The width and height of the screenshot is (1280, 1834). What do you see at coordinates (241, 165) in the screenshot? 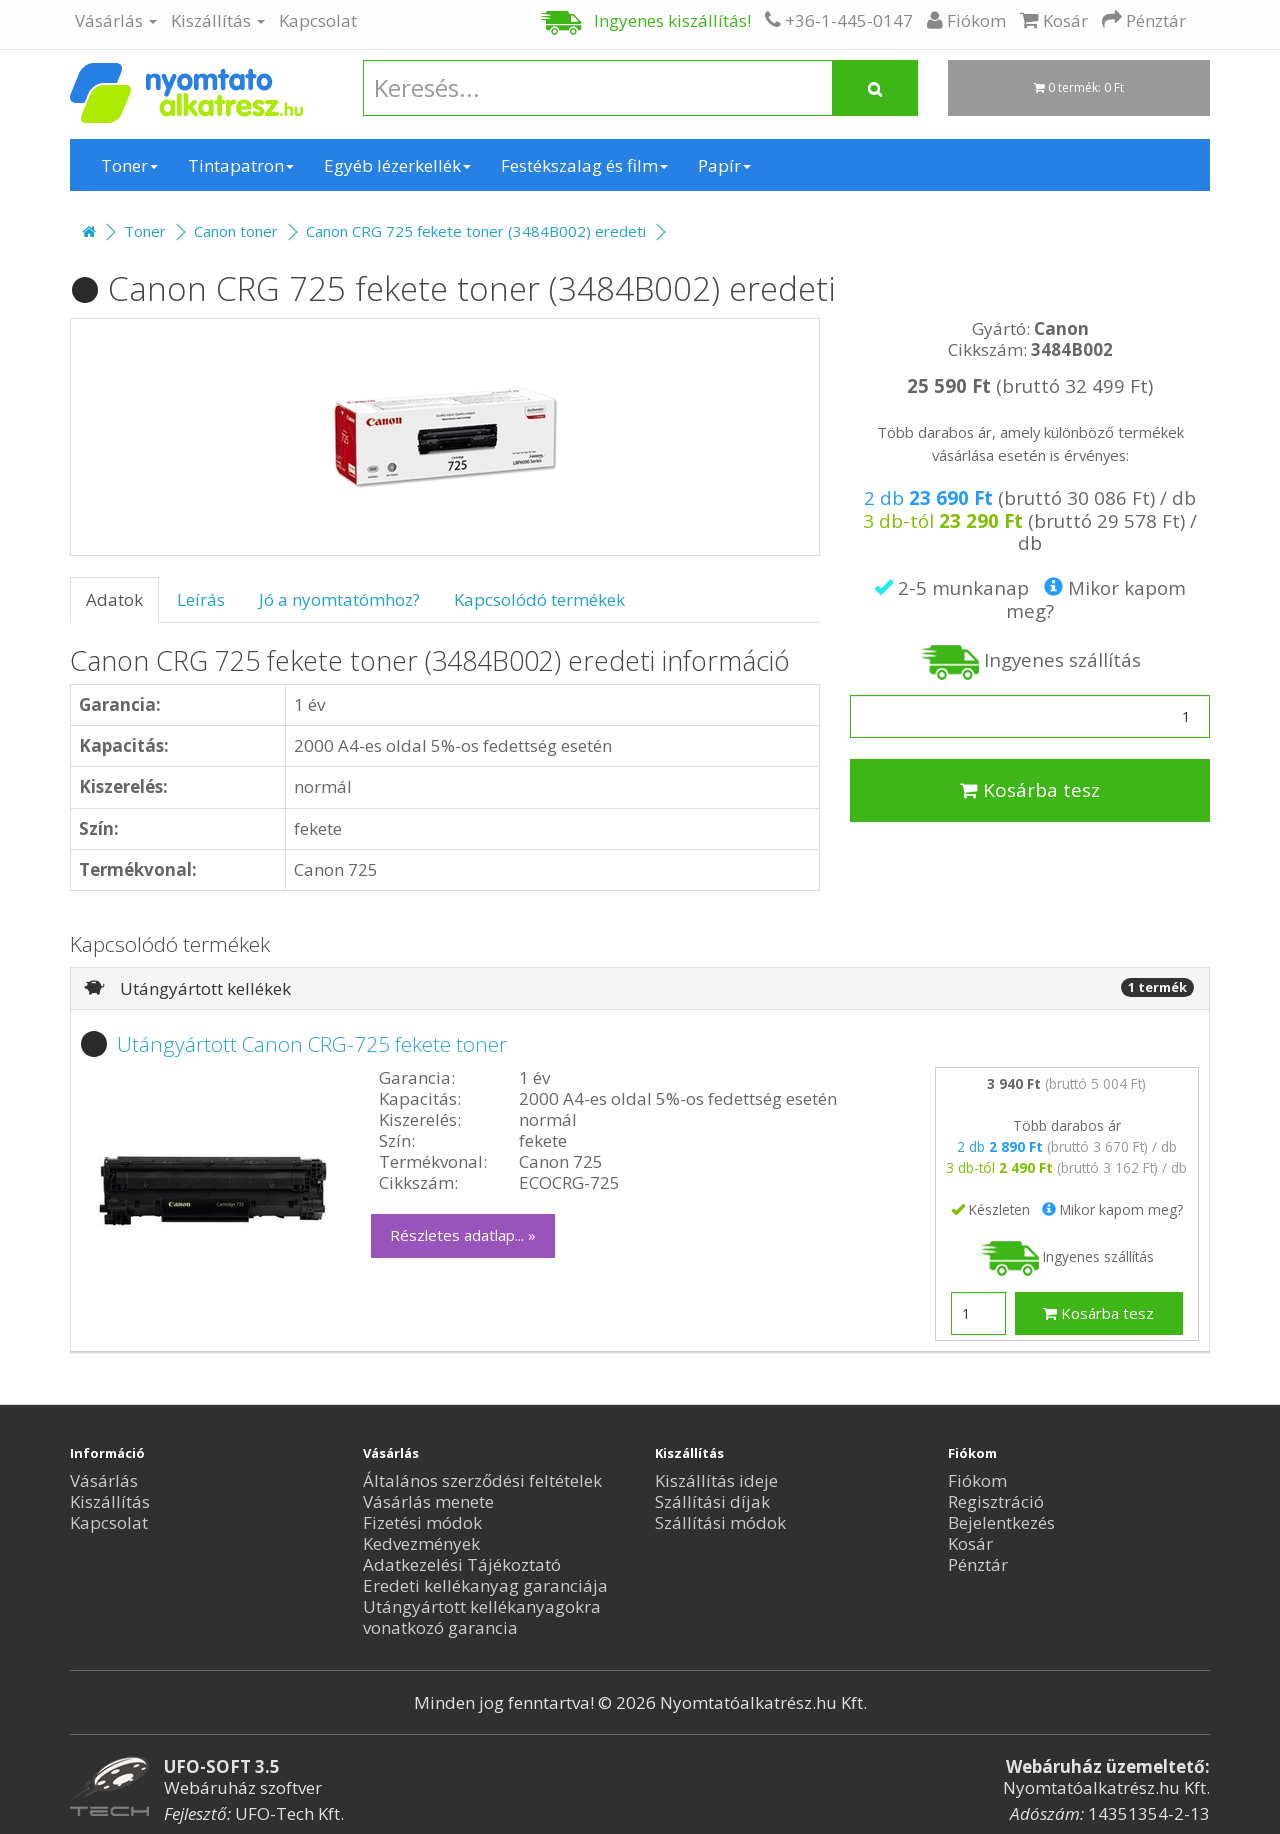
I see `Tintapatron` at bounding box center [241, 165].